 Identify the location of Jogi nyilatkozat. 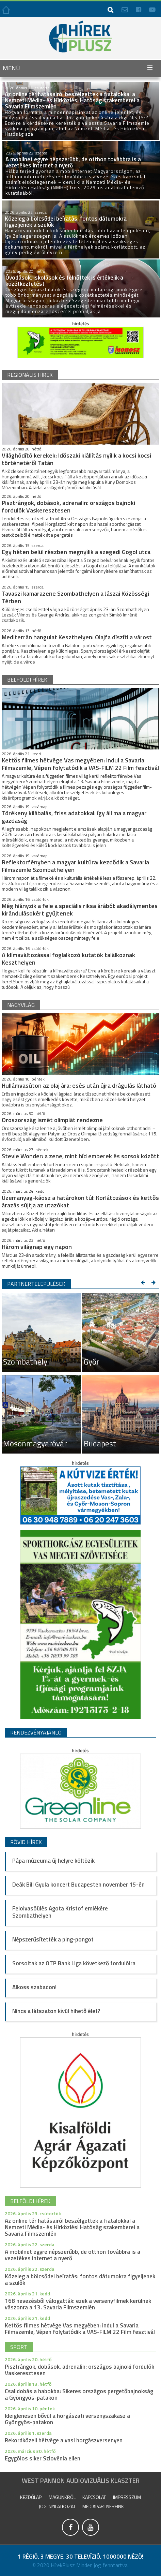
(57, 2506).